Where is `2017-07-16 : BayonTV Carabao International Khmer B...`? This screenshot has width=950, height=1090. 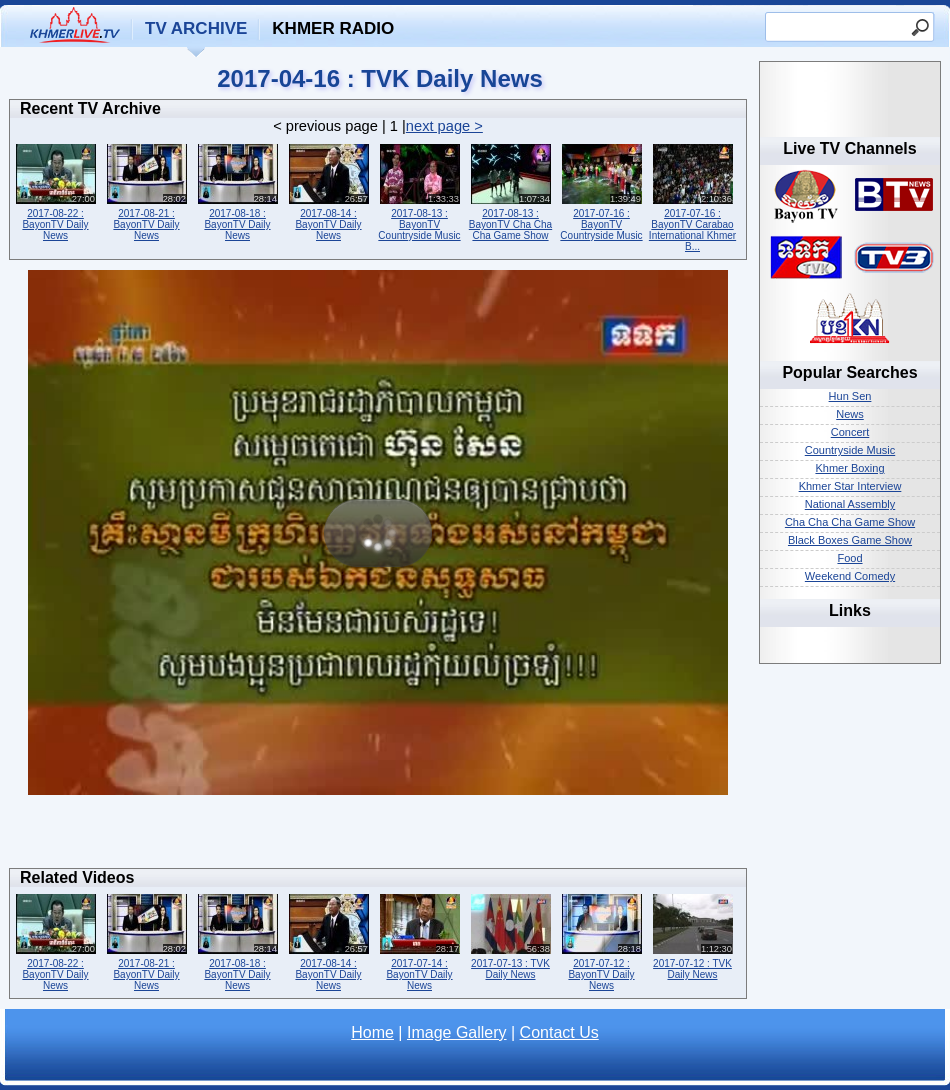
2017-07-16 : BayonTV Carabao International Khmer B... is located at coordinates (692, 196).